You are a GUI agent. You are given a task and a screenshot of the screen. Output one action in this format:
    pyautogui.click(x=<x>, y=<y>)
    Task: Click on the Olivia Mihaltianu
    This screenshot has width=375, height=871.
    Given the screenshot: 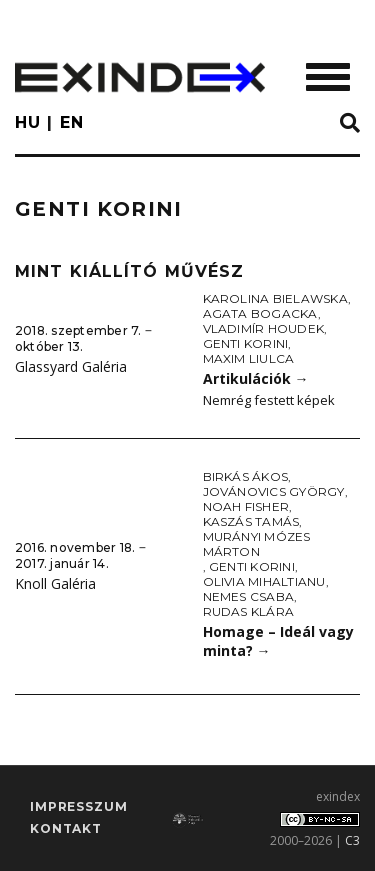 What is the action you would take?
    pyautogui.click(x=264, y=581)
    